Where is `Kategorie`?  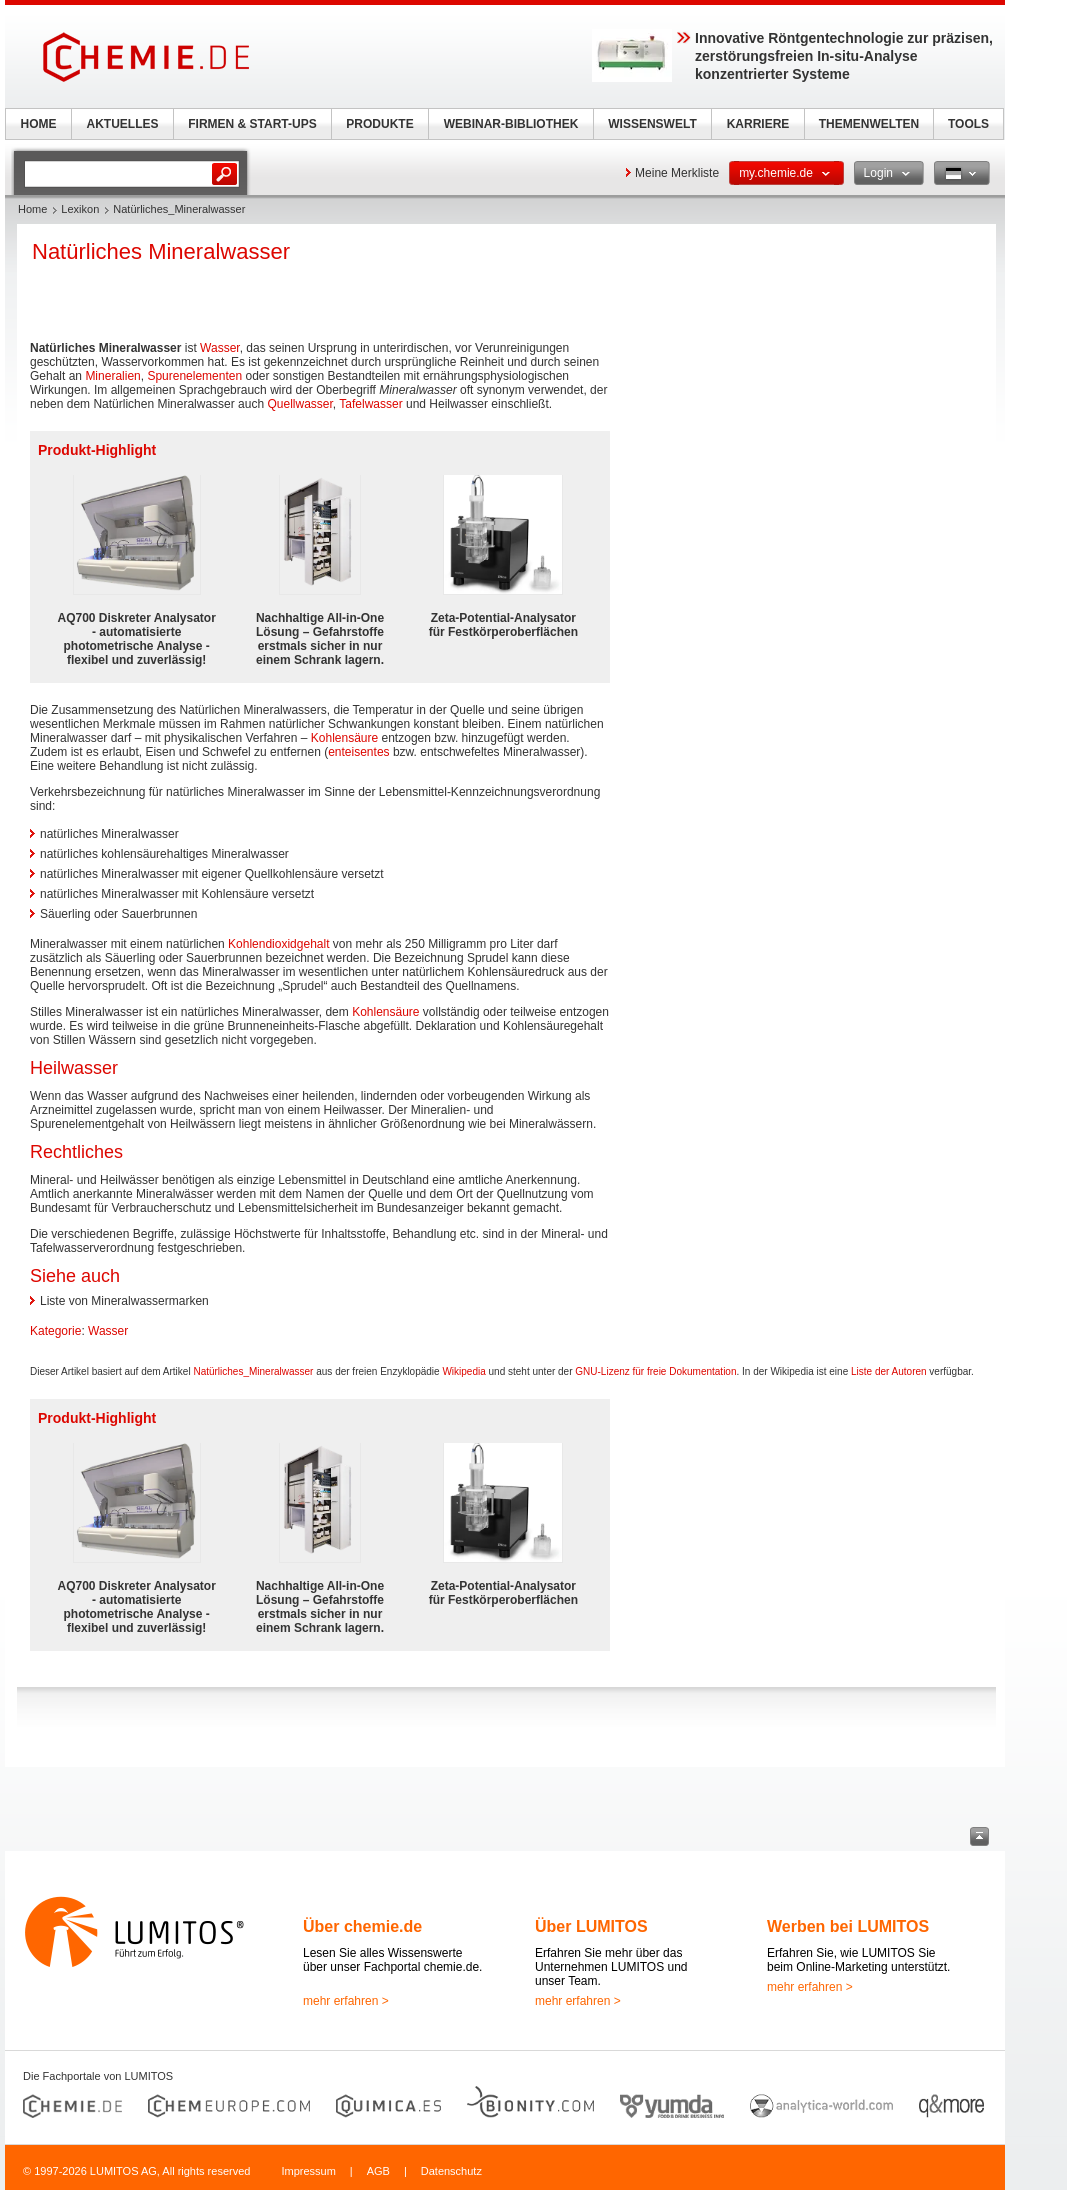 Kategorie is located at coordinates (55, 1331).